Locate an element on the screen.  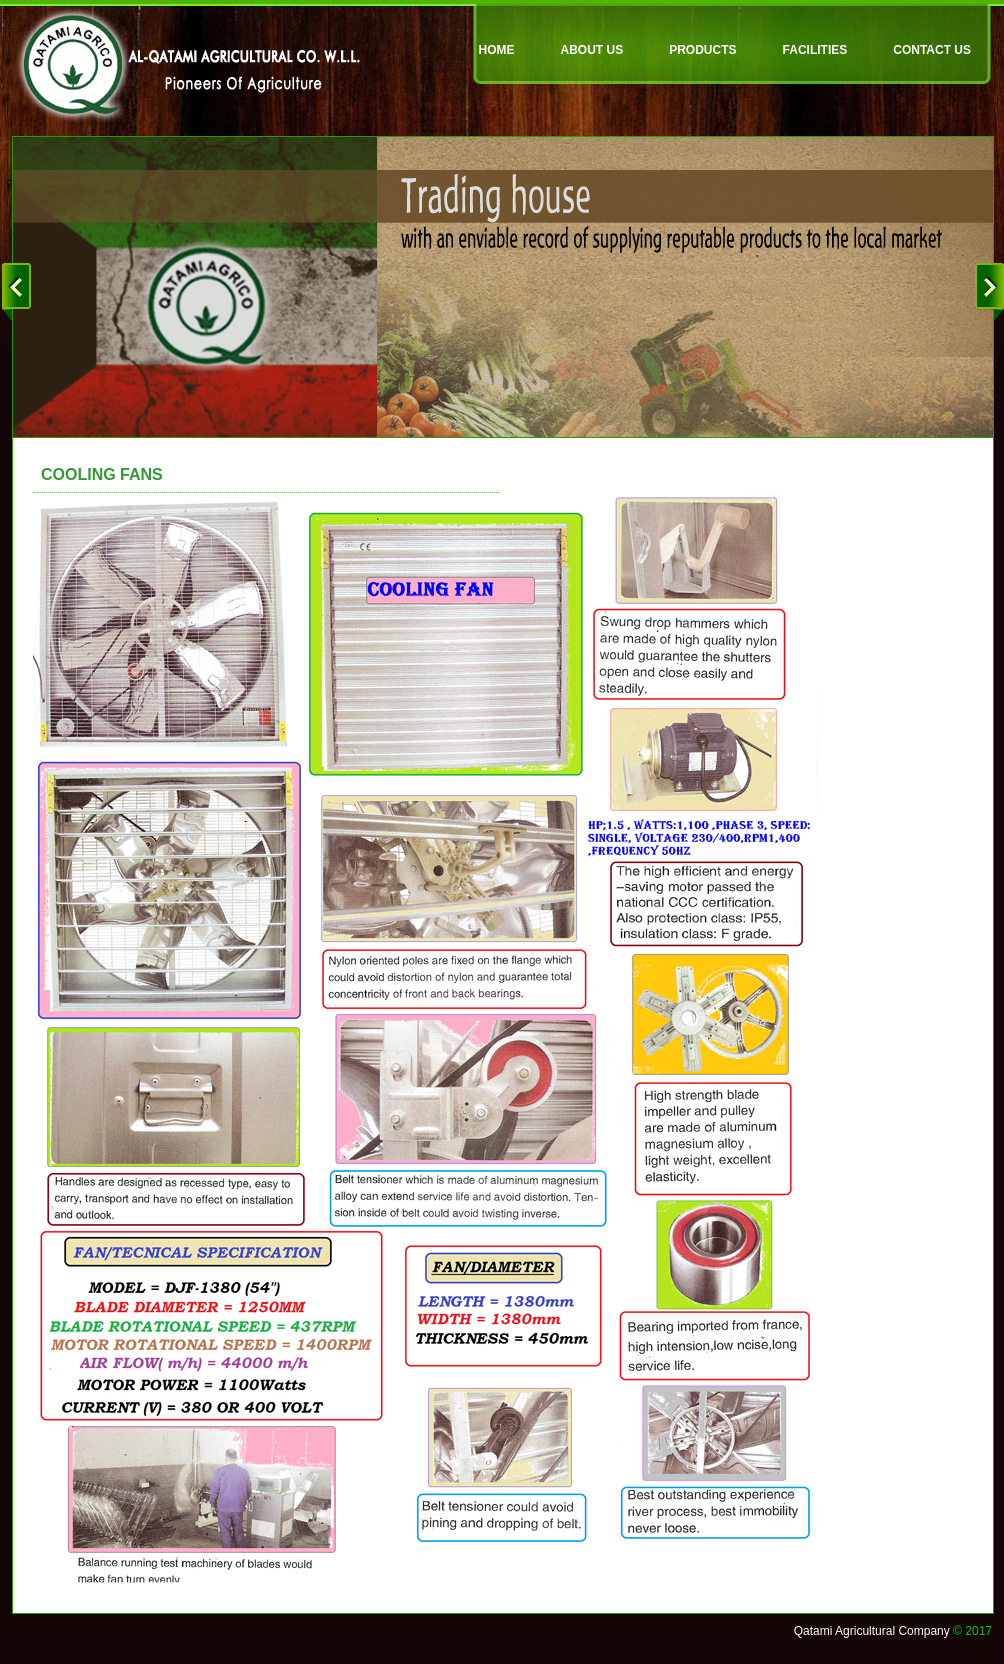
HOME is located at coordinates (497, 50).